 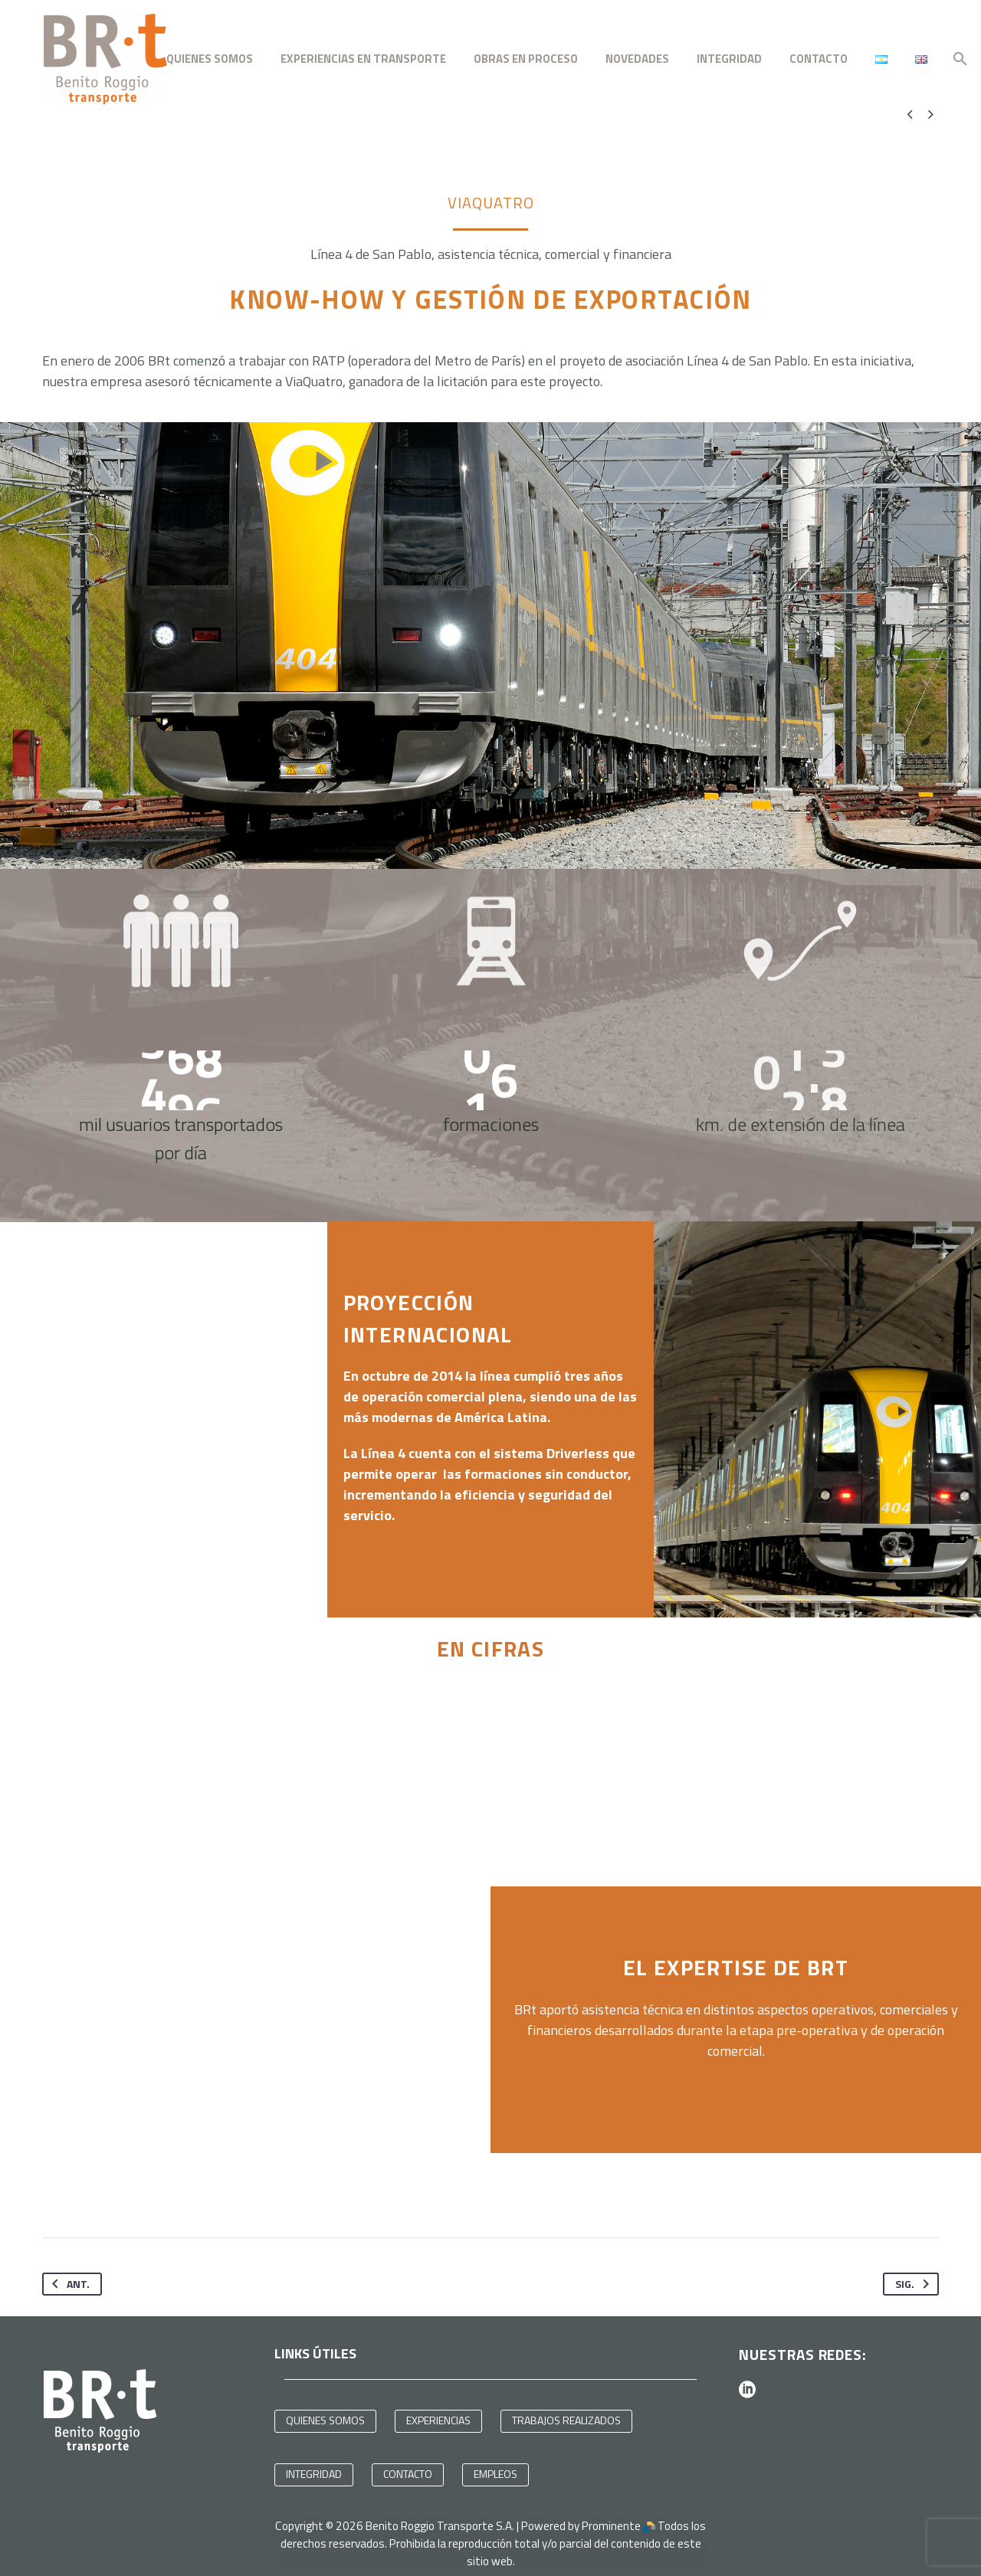 I want to click on OBRAS EN PROCESO, so click(x=526, y=58).